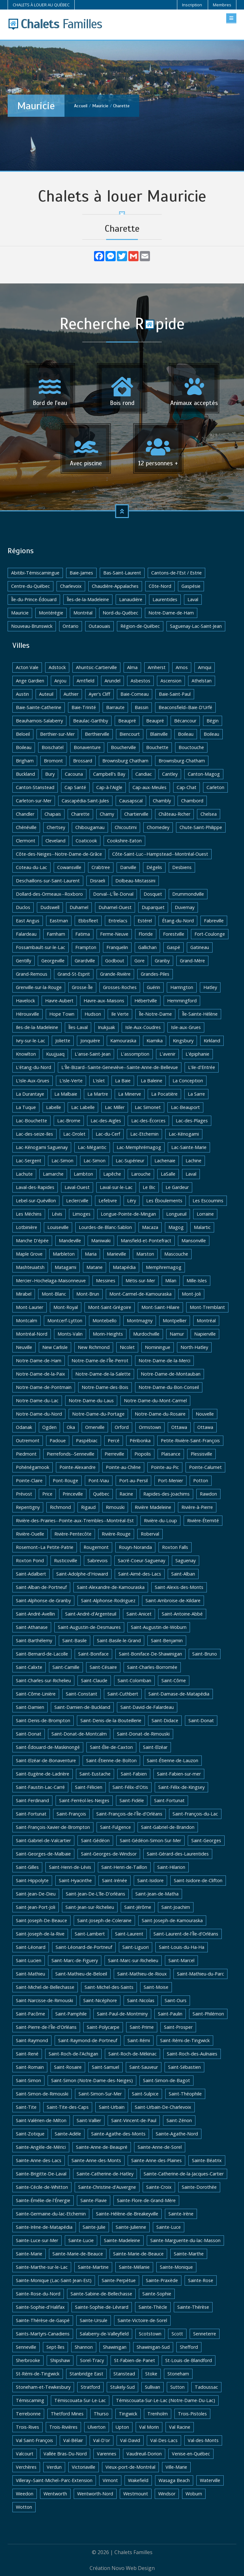  Describe the element at coordinates (185, 734) in the screenshot. I see `Boileau` at that location.